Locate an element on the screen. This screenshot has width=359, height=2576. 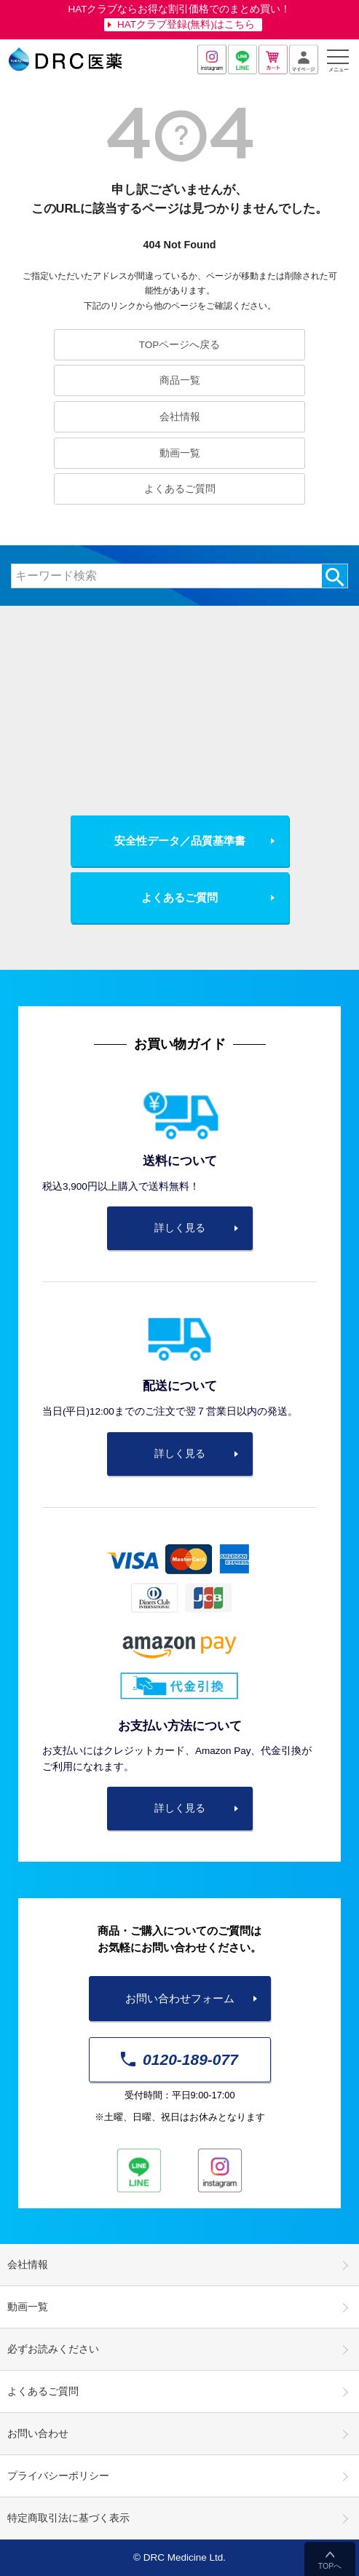
0120-189-077 is located at coordinates (179, 2059).